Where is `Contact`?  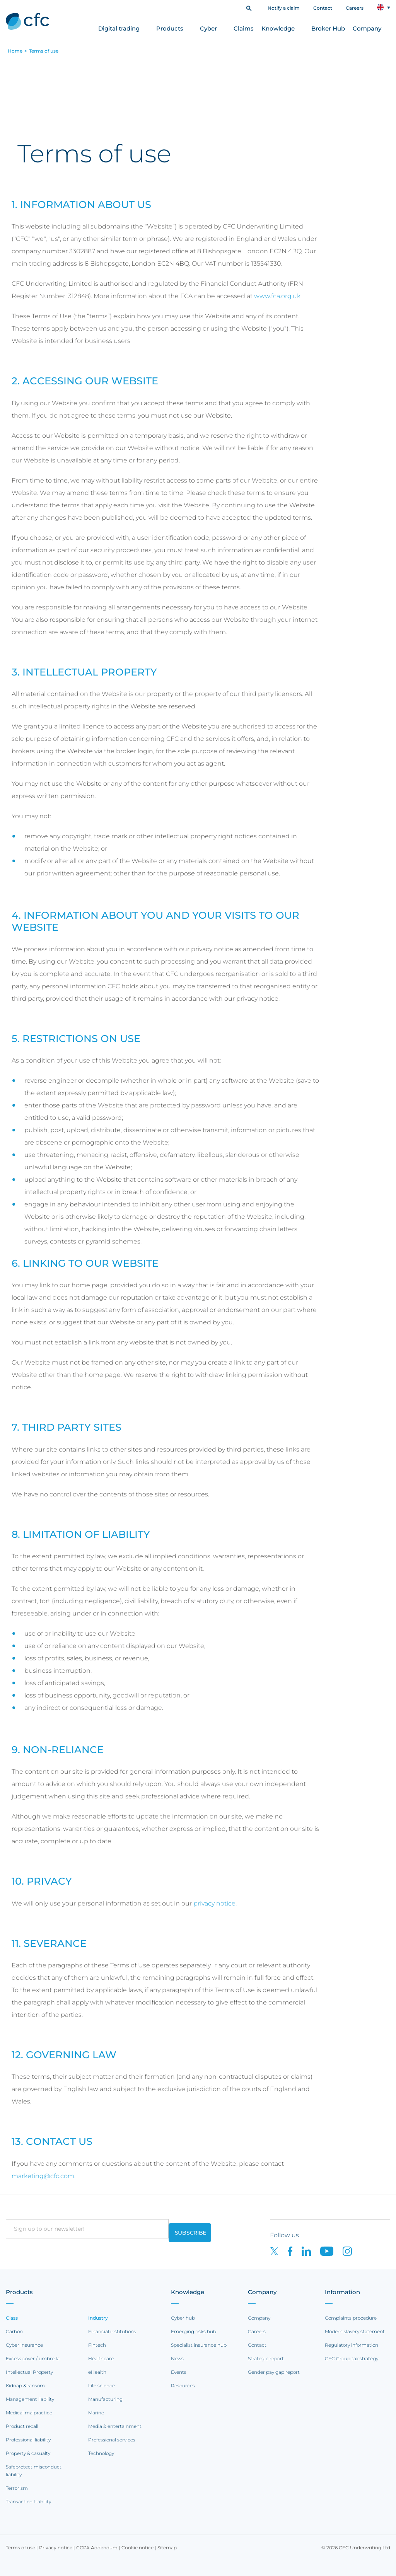 Contact is located at coordinates (322, 8).